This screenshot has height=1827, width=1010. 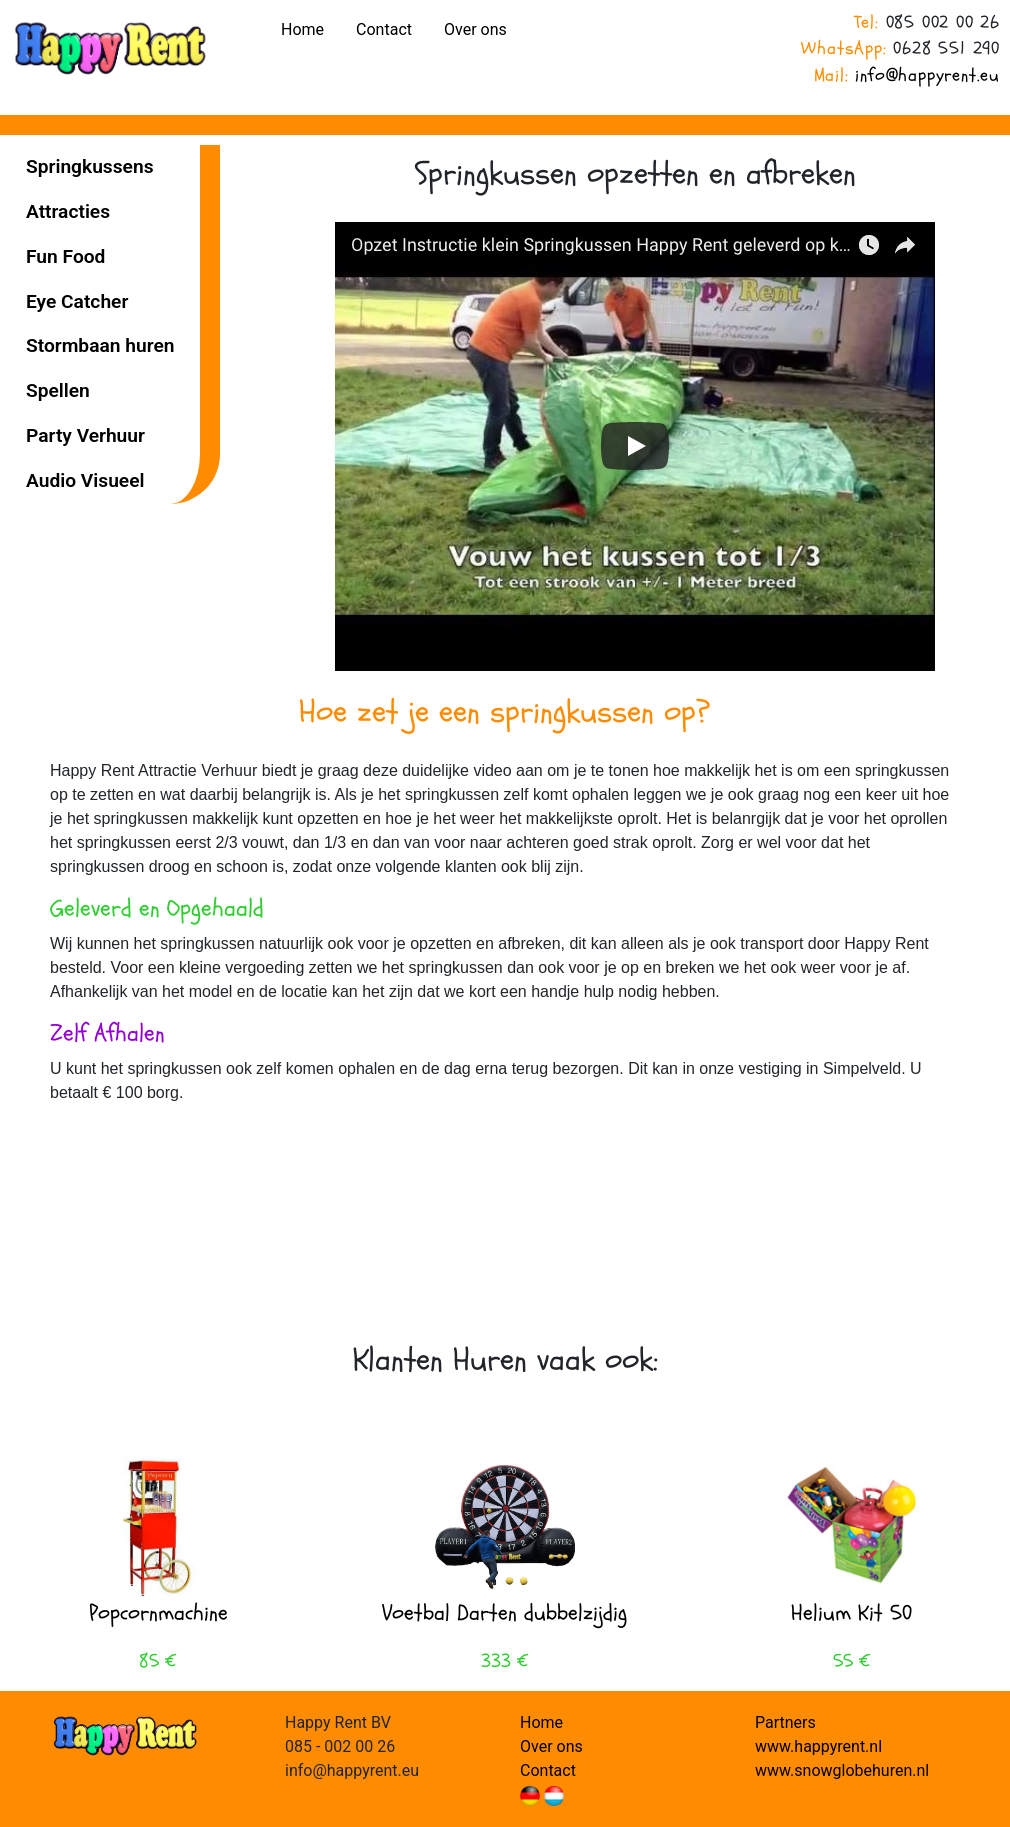 What do you see at coordinates (785, 1722) in the screenshot?
I see `Partners` at bounding box center [785, 1722].